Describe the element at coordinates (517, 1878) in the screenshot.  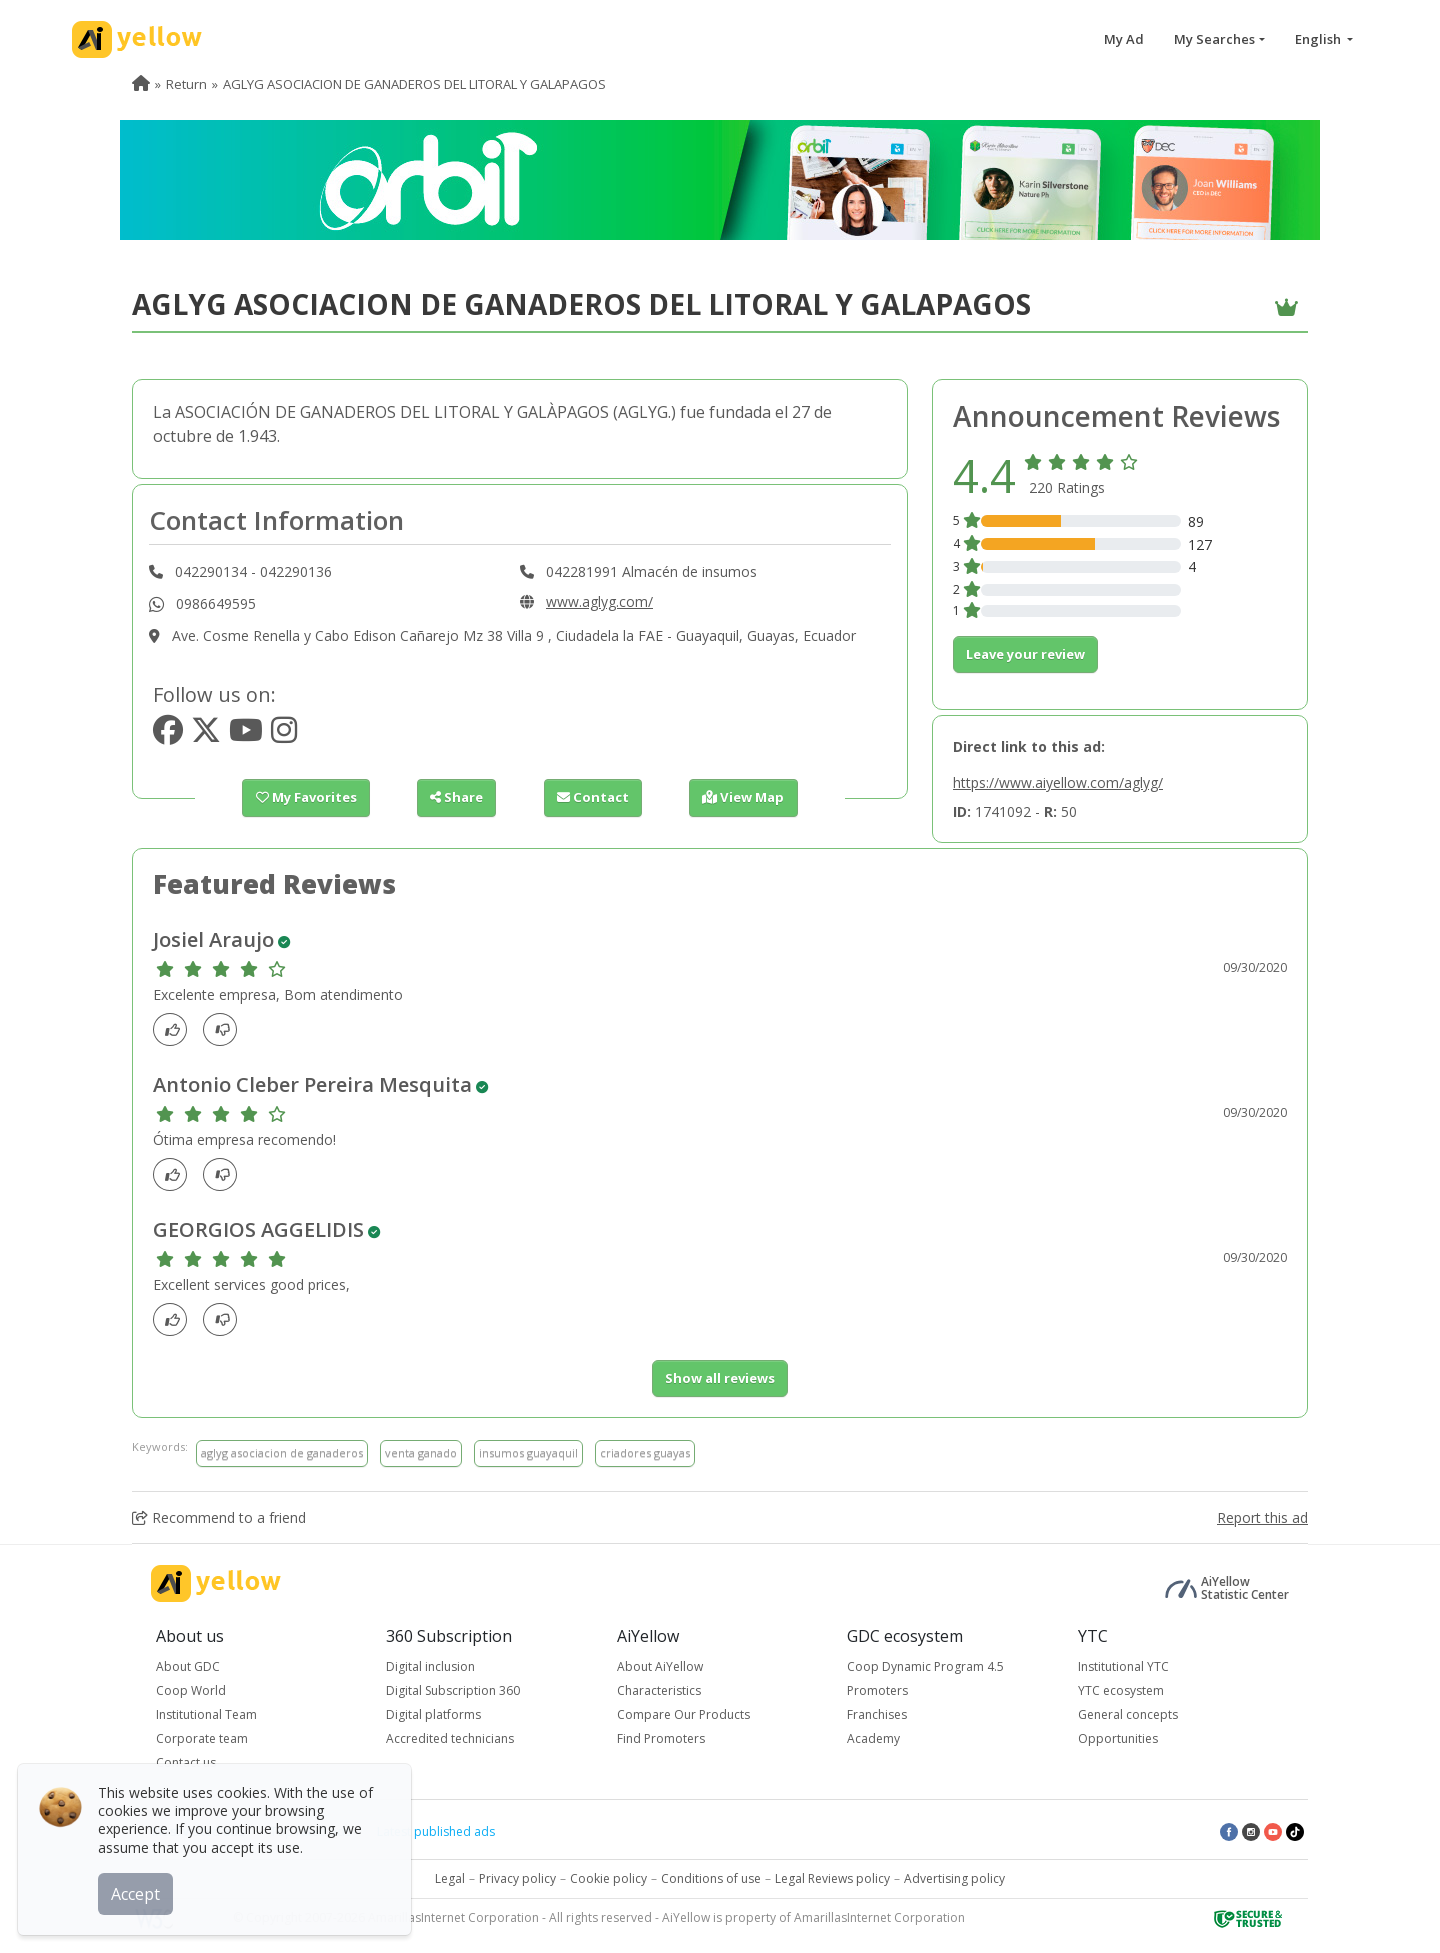
I see `Privacy policy` at that location.